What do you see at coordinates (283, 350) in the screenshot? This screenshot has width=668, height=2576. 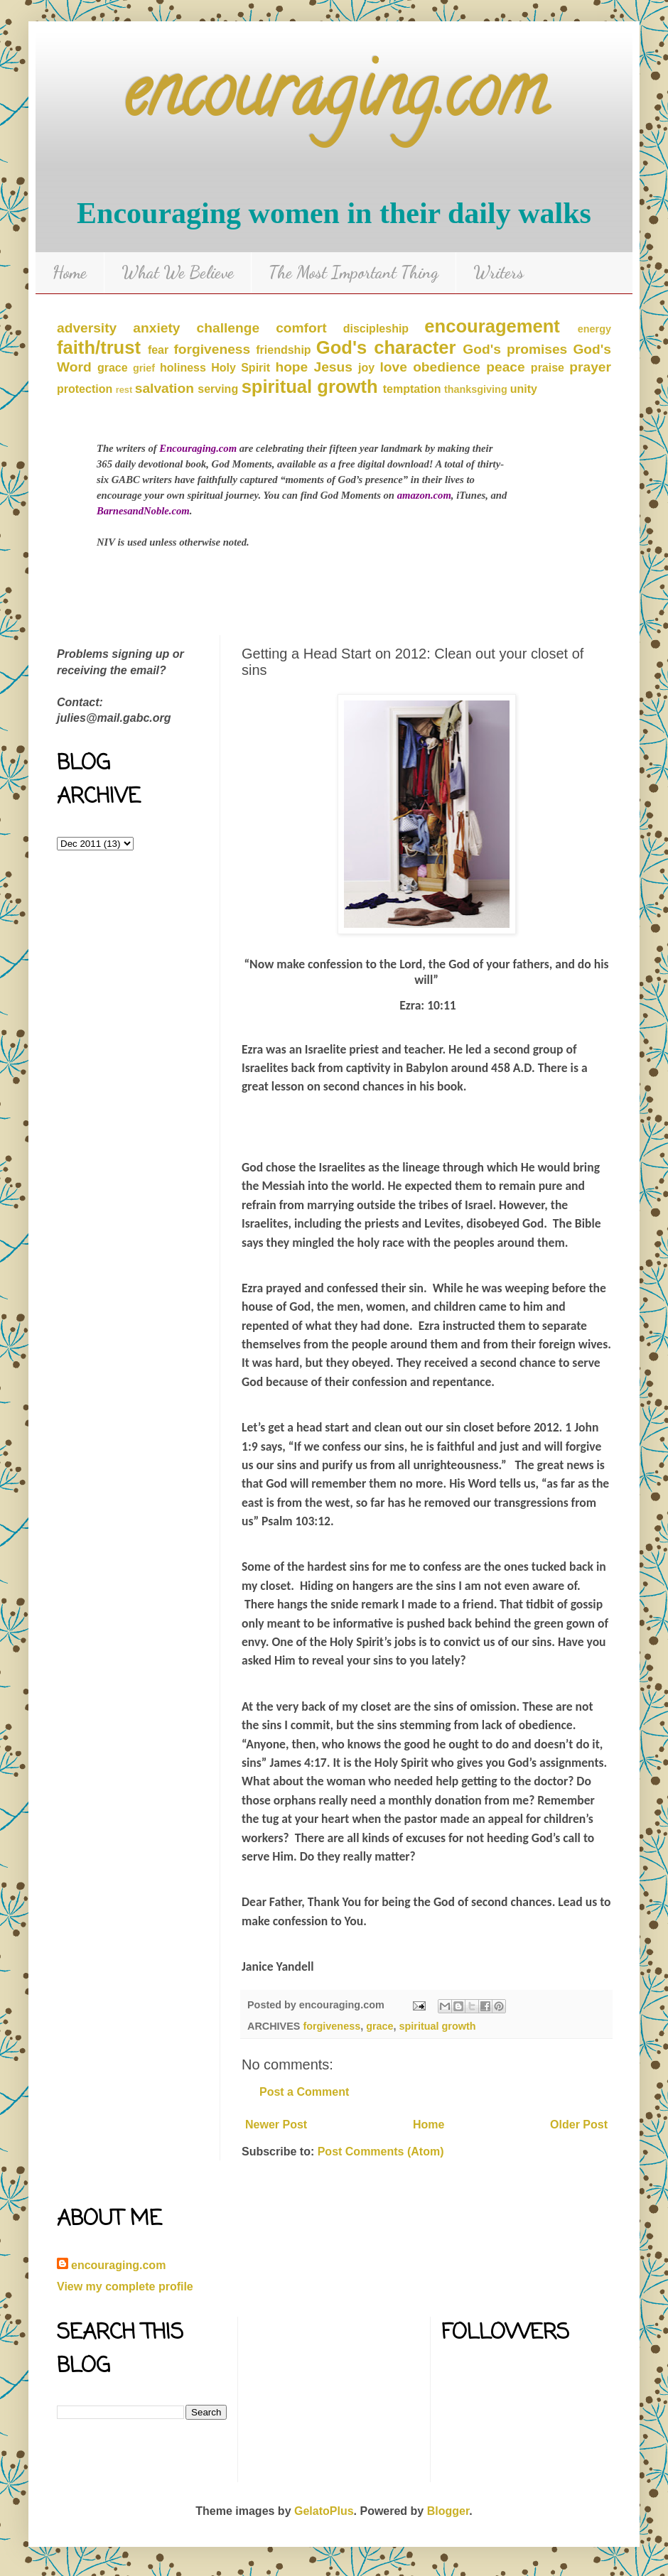 I see `friendship` at bounding box center [283, 350].